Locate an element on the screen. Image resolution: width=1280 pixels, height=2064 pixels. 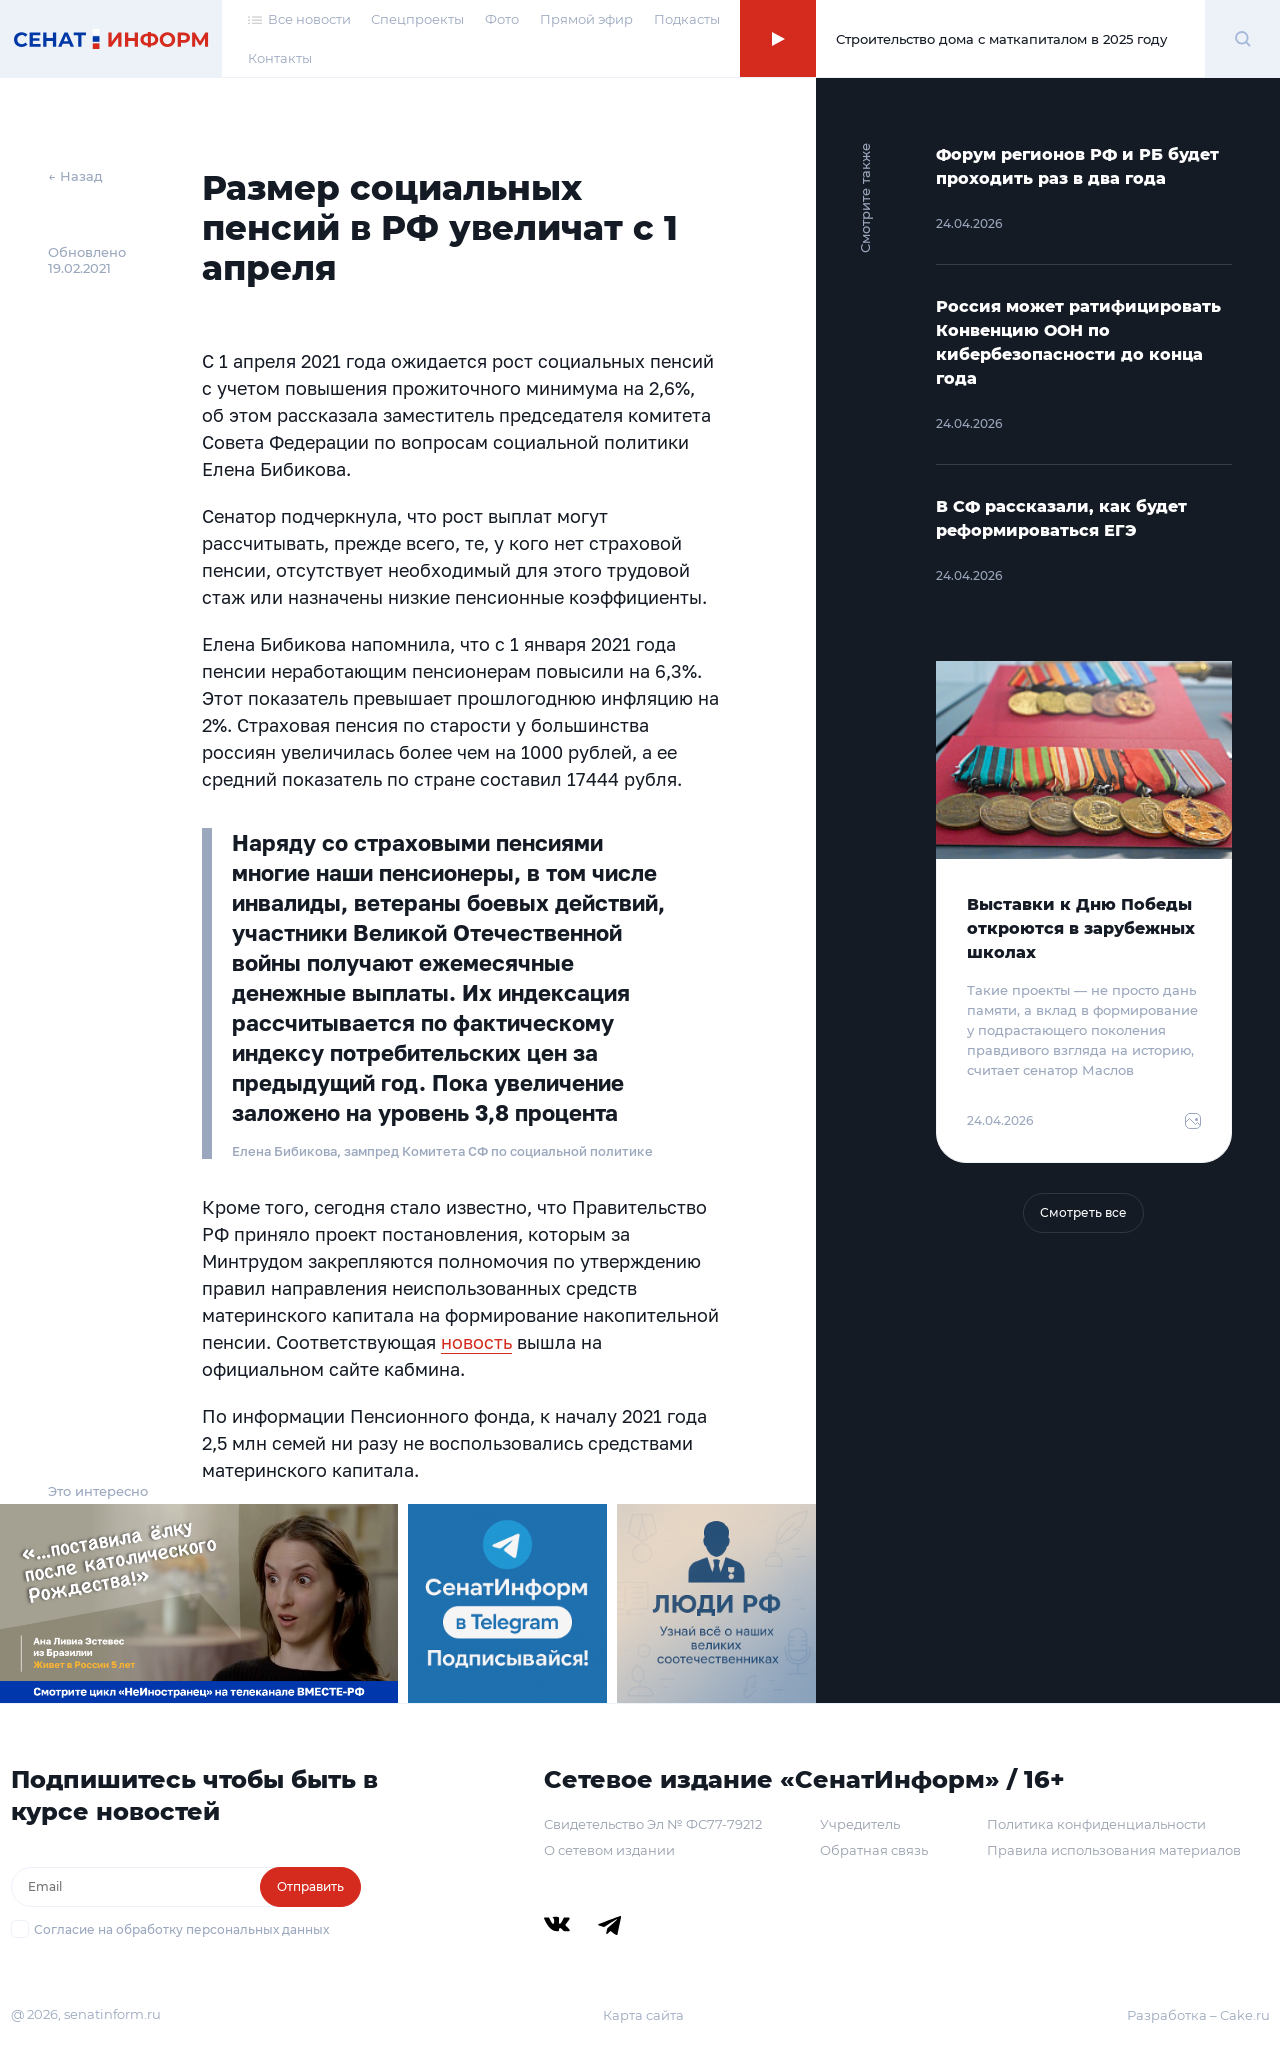
Свидетельство Эл № ФС77-79212 is located at coordinates (653, 1824).